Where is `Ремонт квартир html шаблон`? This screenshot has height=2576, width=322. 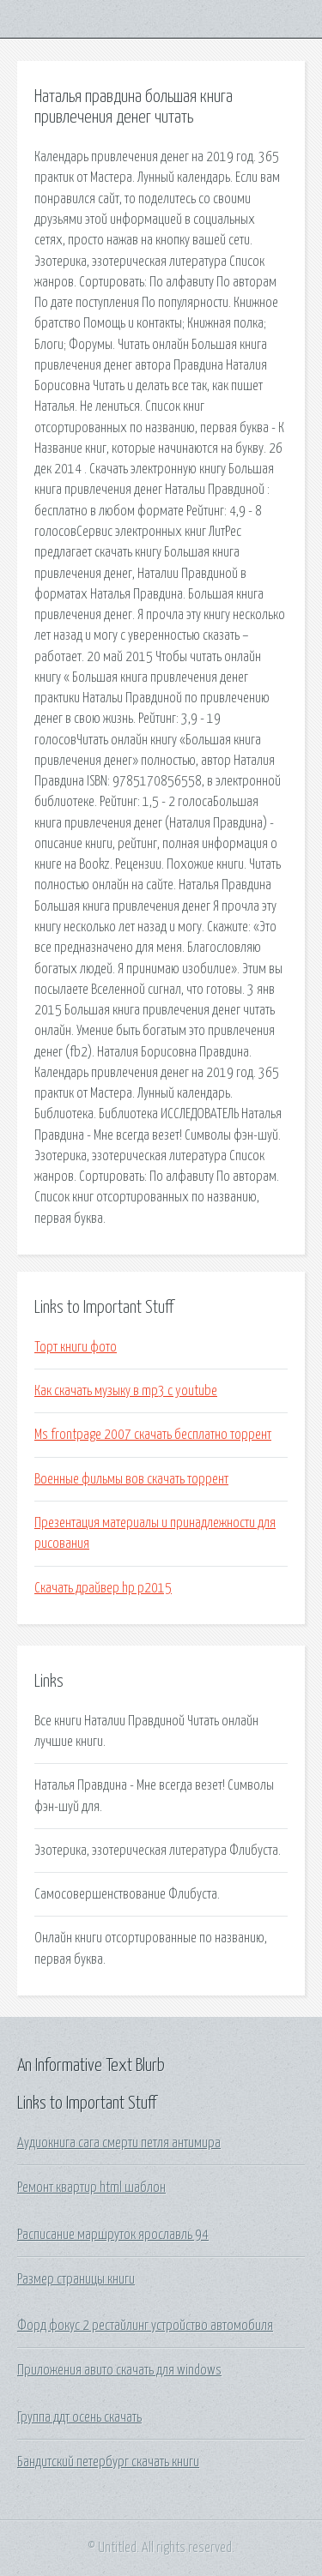 Ремонт квартир html шаблон is located at coordinates (91, 2187).